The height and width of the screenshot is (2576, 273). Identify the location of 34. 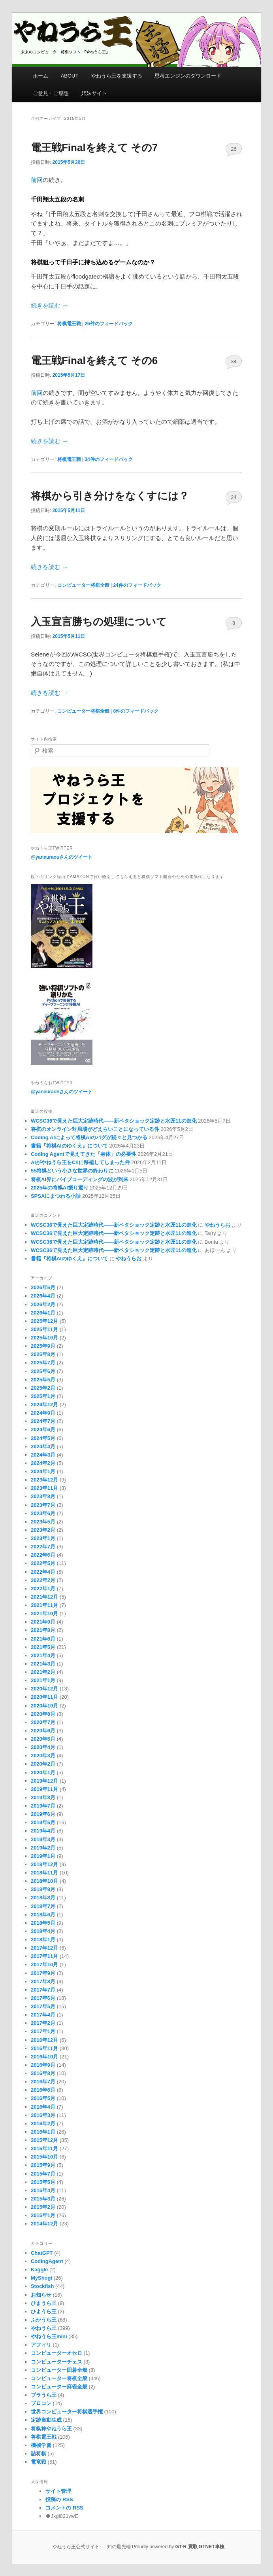
(233, 361).